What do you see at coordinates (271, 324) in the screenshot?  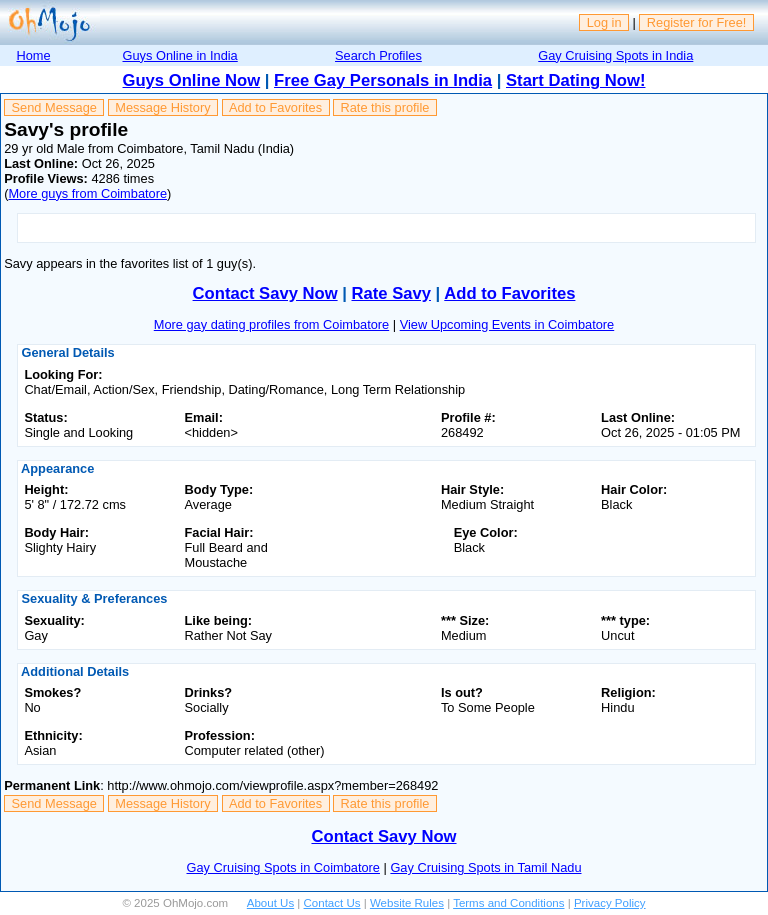 I see `More gay dating profiles from Coimbatore` at bounding box center [271, 324].